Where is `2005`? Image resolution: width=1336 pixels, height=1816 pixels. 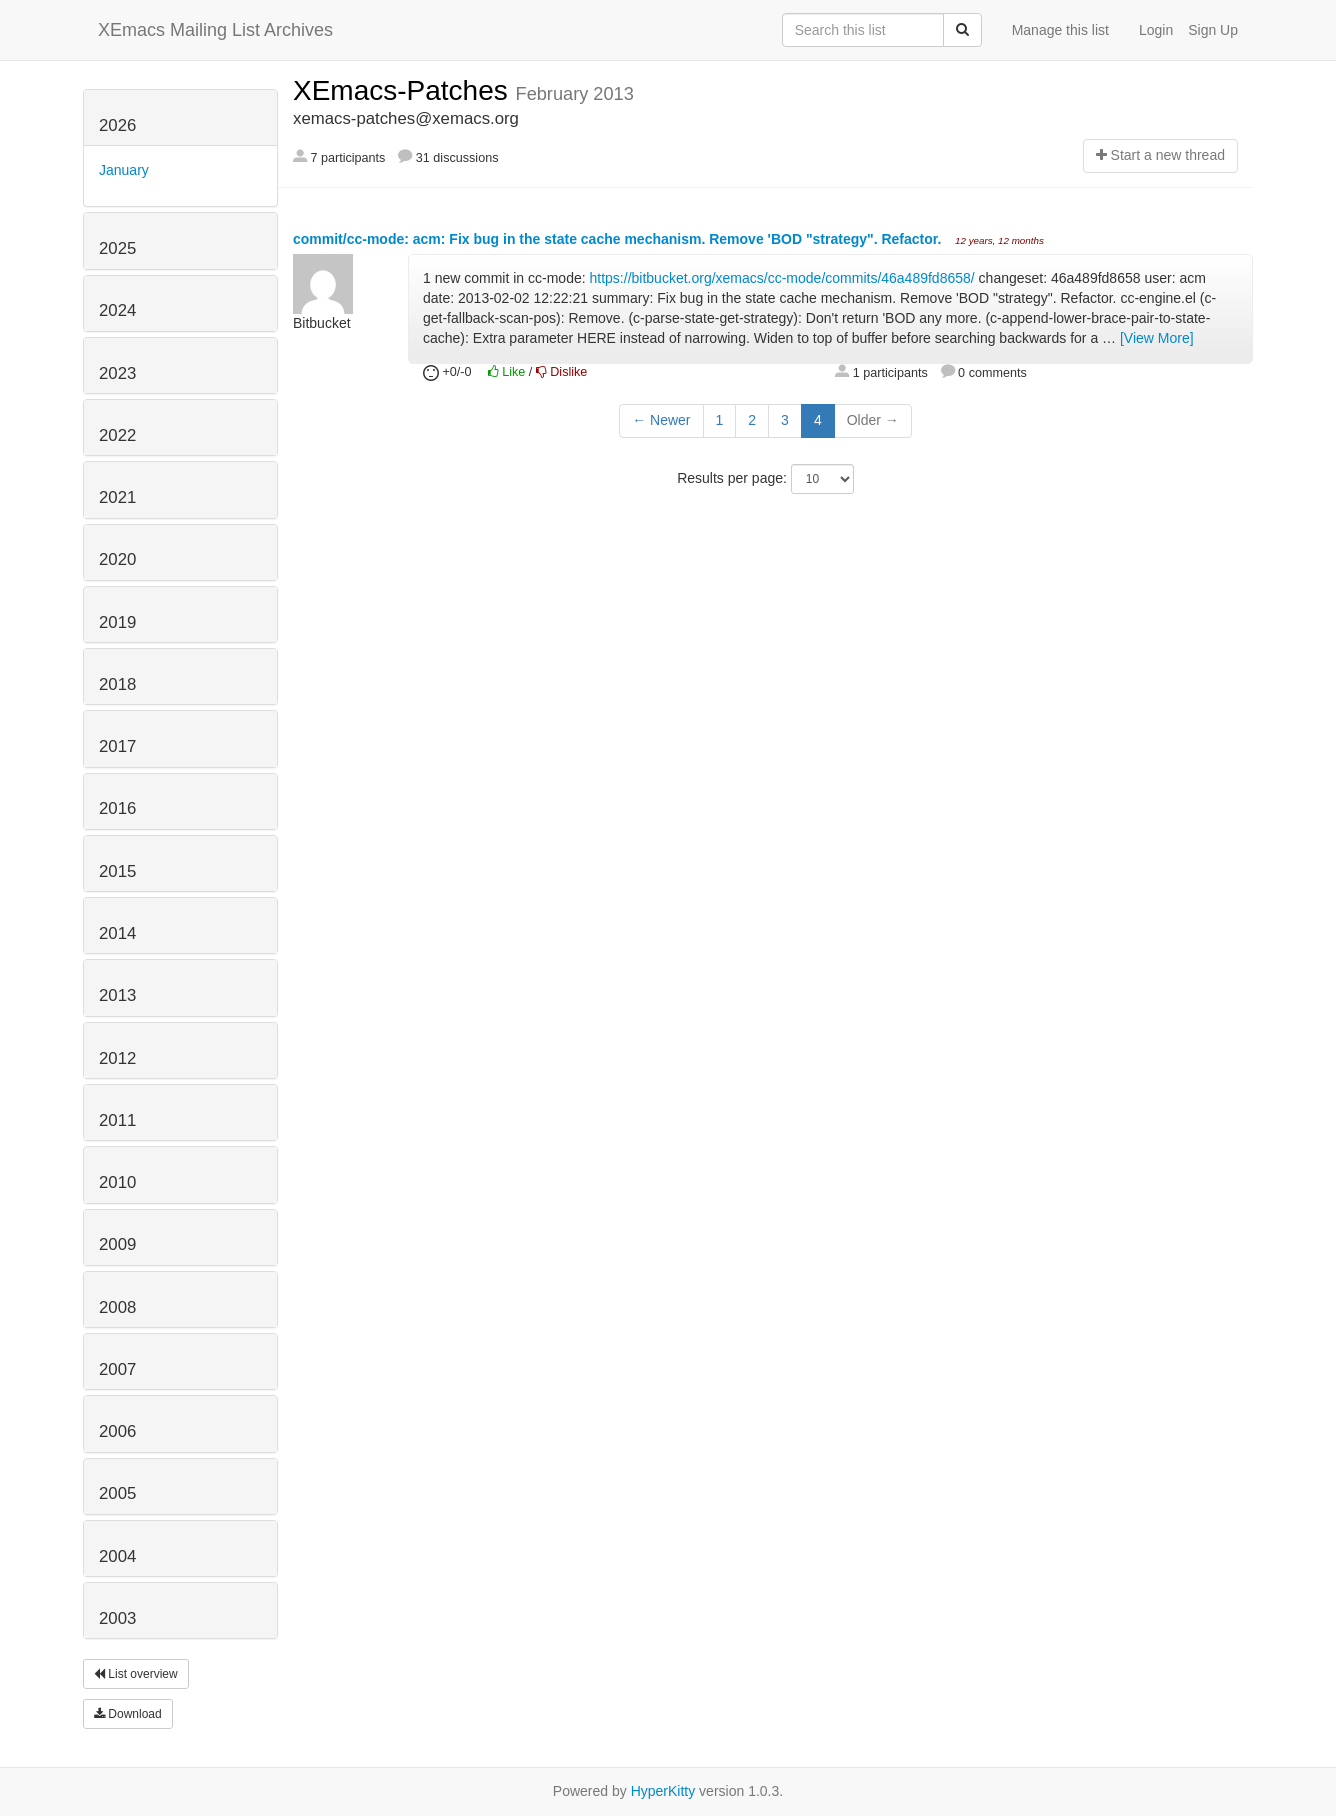 2005 is located at coordinates (117, 1493).